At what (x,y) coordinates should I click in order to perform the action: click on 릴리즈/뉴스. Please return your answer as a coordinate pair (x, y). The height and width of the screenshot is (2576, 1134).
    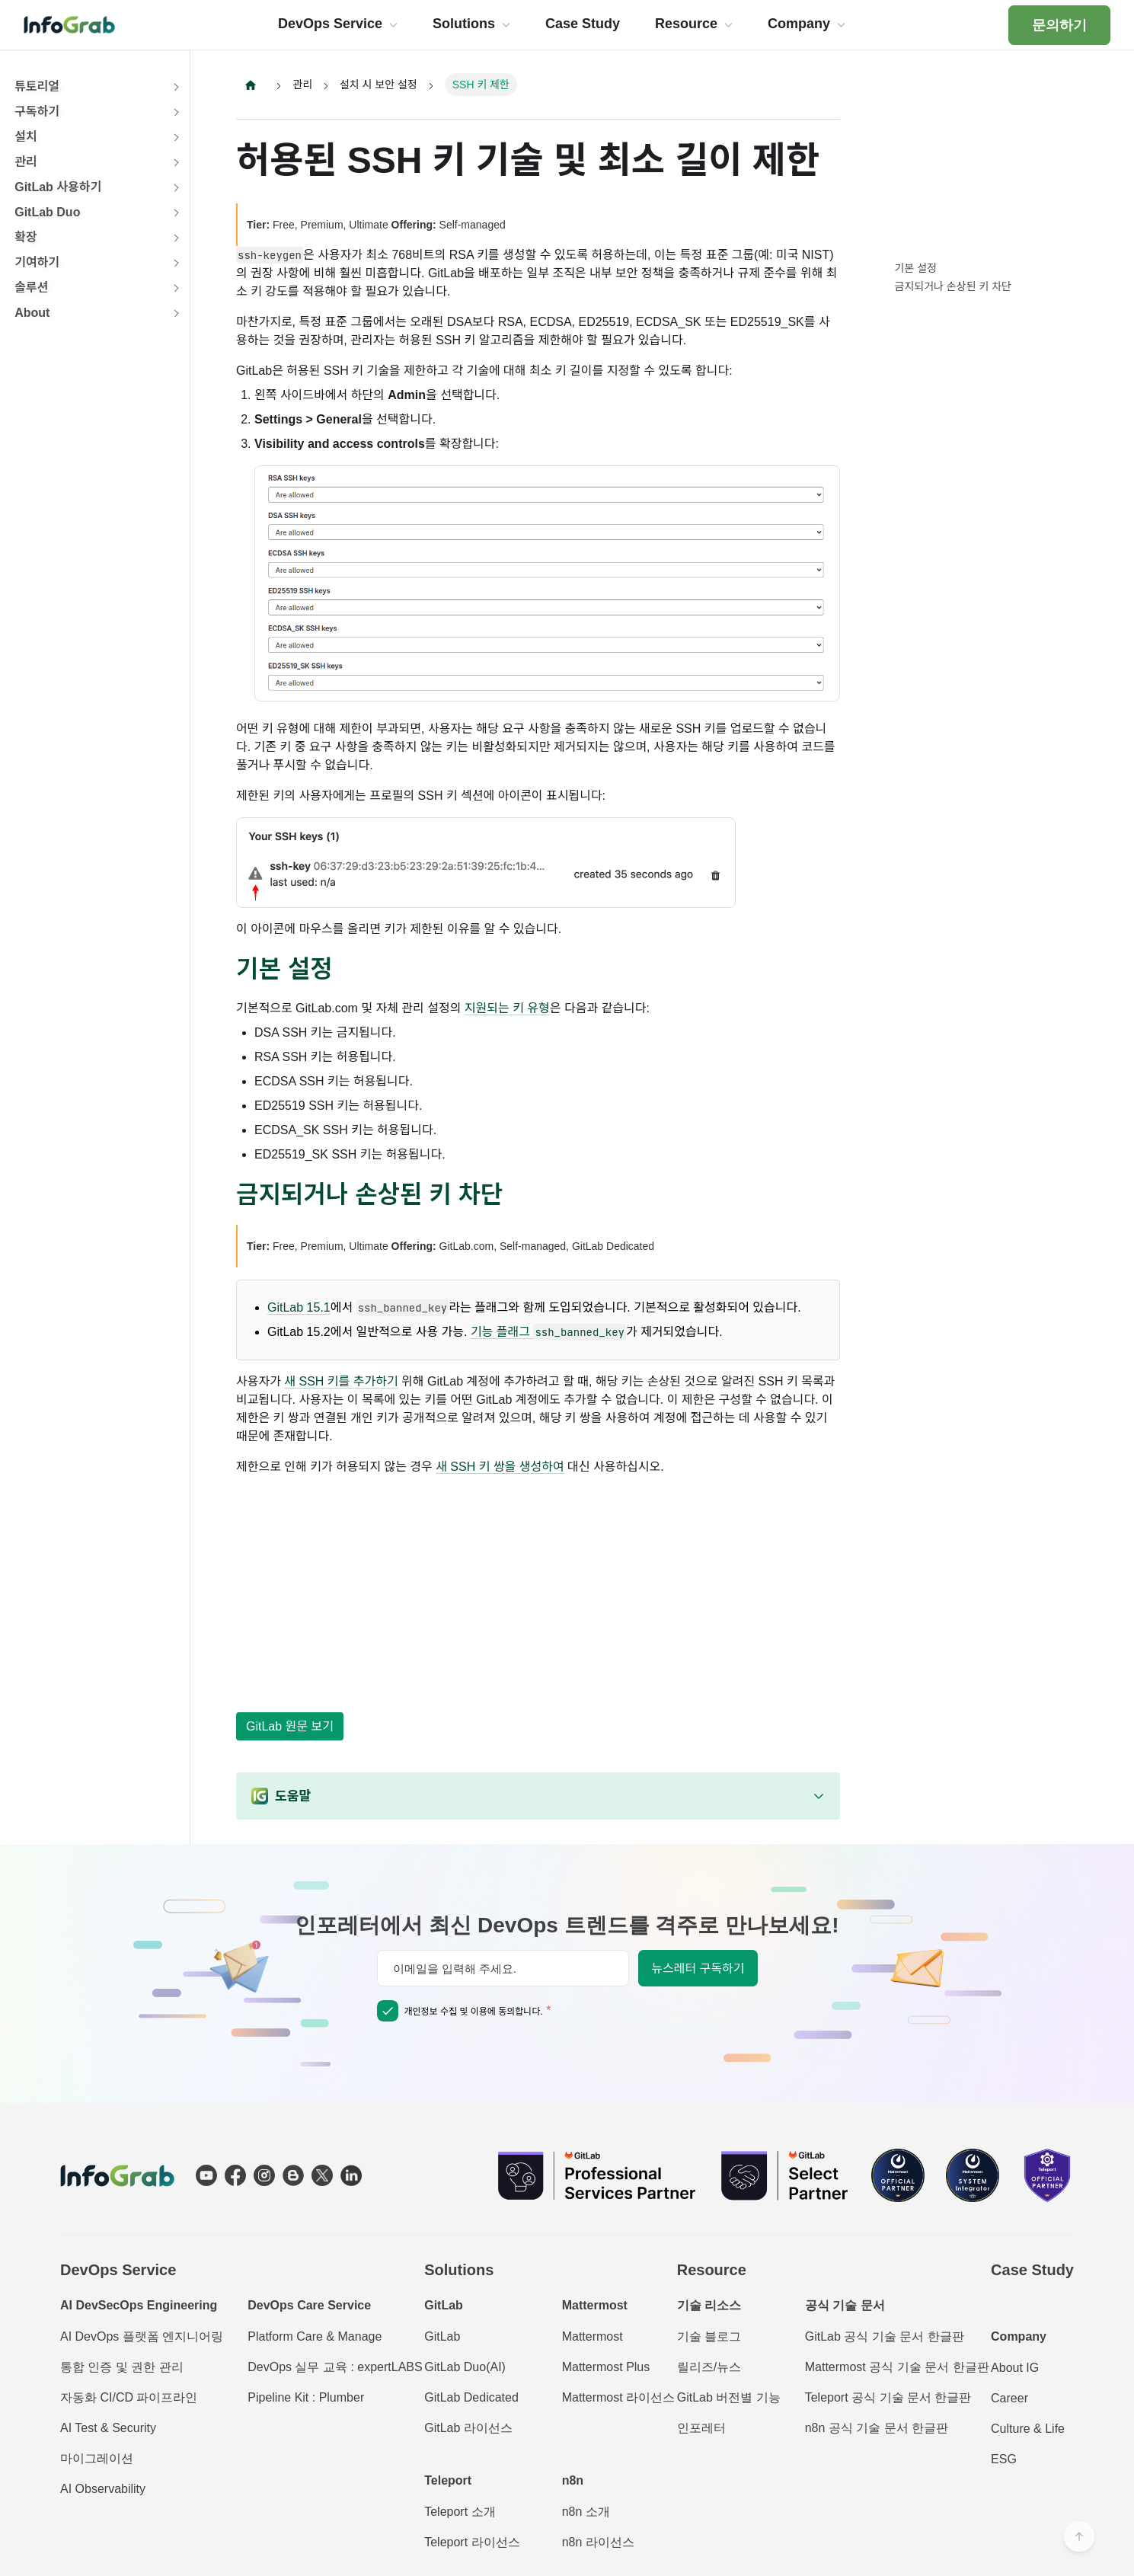
    Looking at the image, I should click on (709, 2366).